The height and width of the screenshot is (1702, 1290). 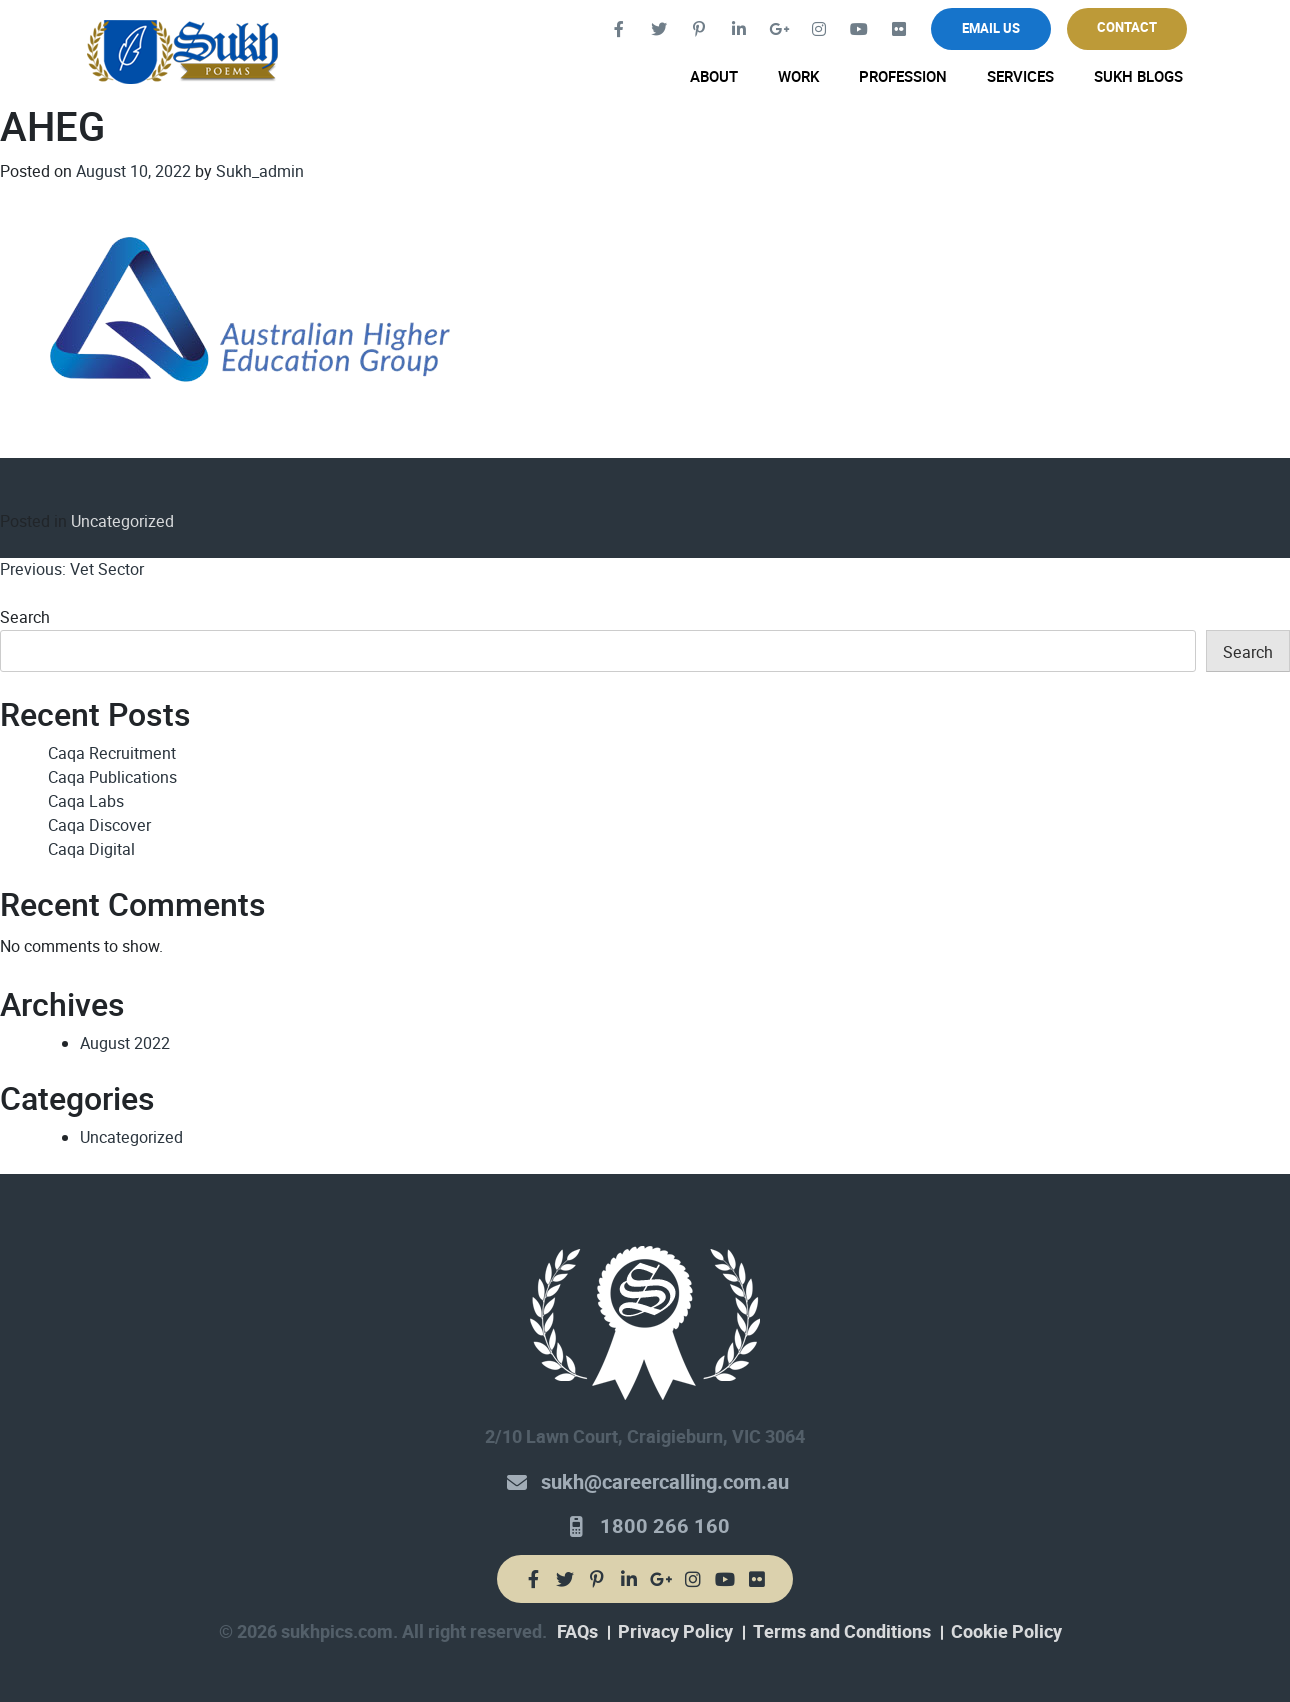 What do you see at coordinates (903, 77) in the screenshot?
I see `Profession` at bounding box center [903, 77].